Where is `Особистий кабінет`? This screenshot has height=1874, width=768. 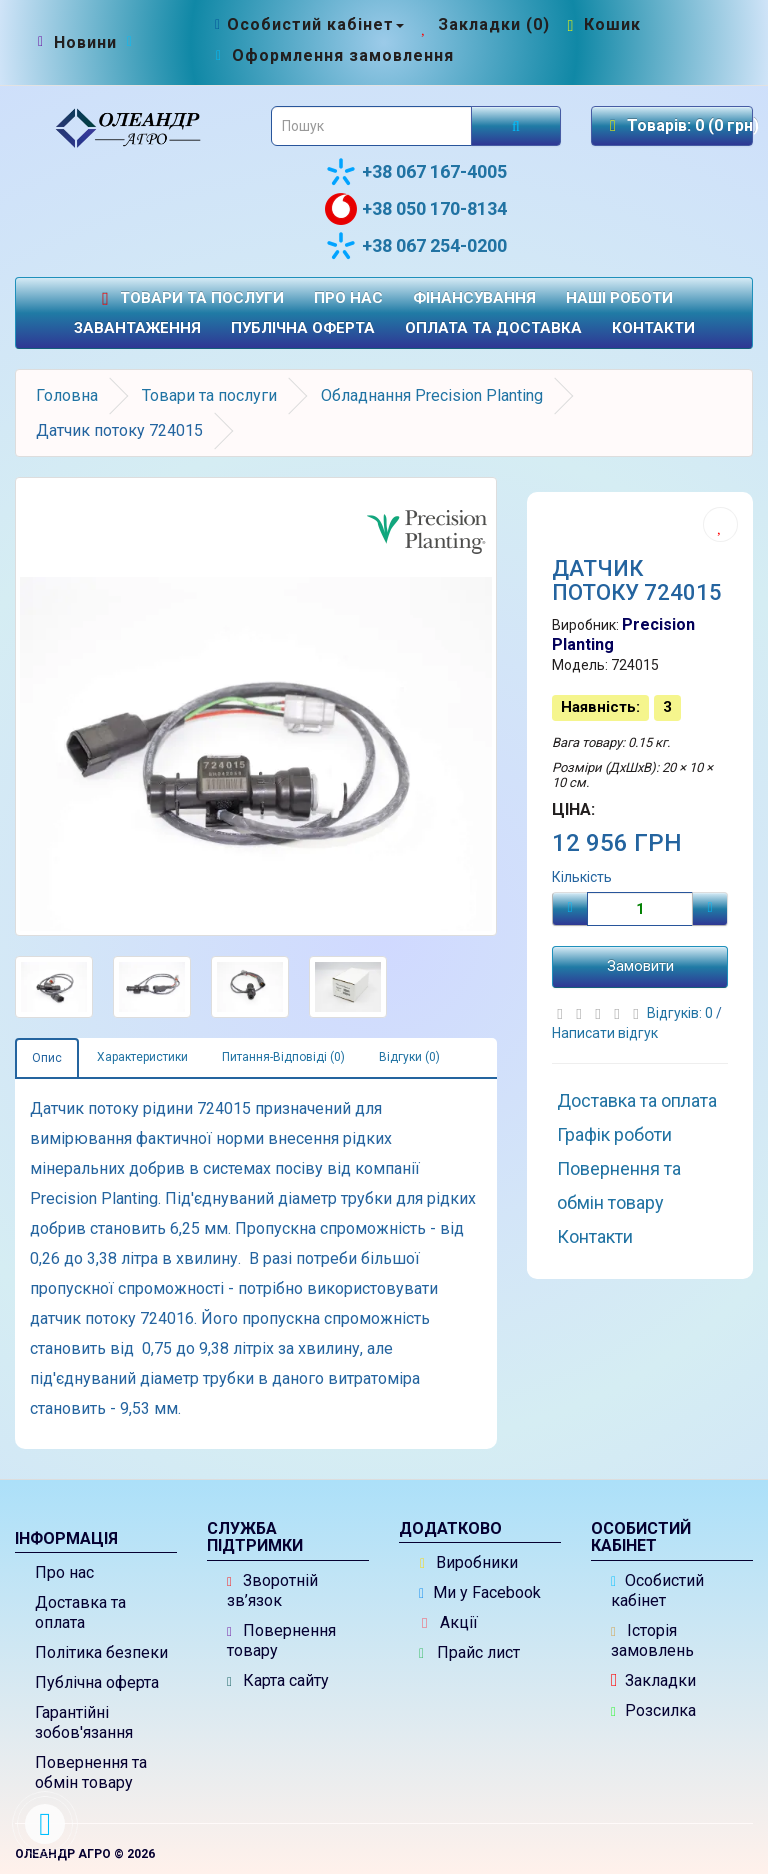 Особистий кабінет is located at coordinates (657, 1590).